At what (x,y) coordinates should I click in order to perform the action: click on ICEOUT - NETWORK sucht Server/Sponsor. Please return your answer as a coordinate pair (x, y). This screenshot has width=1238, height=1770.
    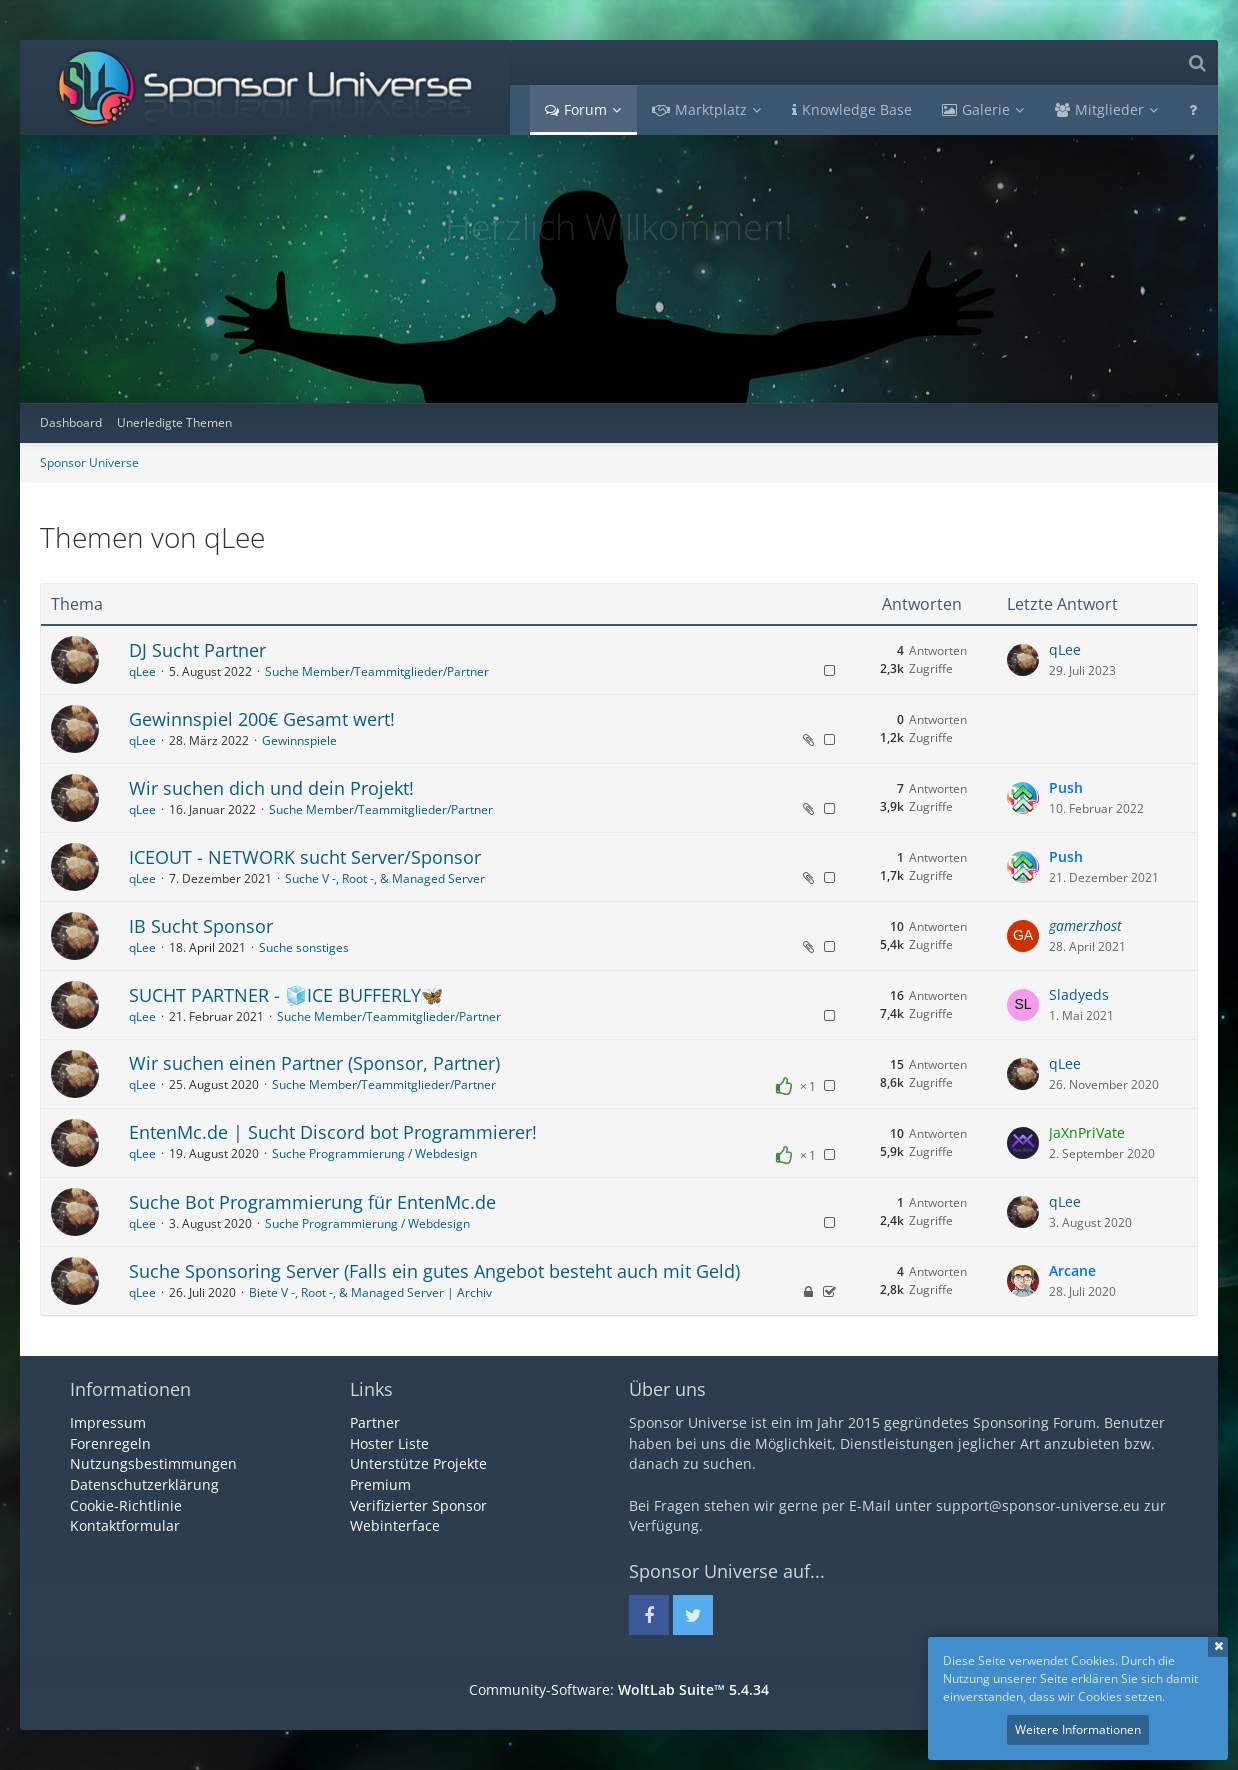
    Looking at the image, I should click on (305, 857).